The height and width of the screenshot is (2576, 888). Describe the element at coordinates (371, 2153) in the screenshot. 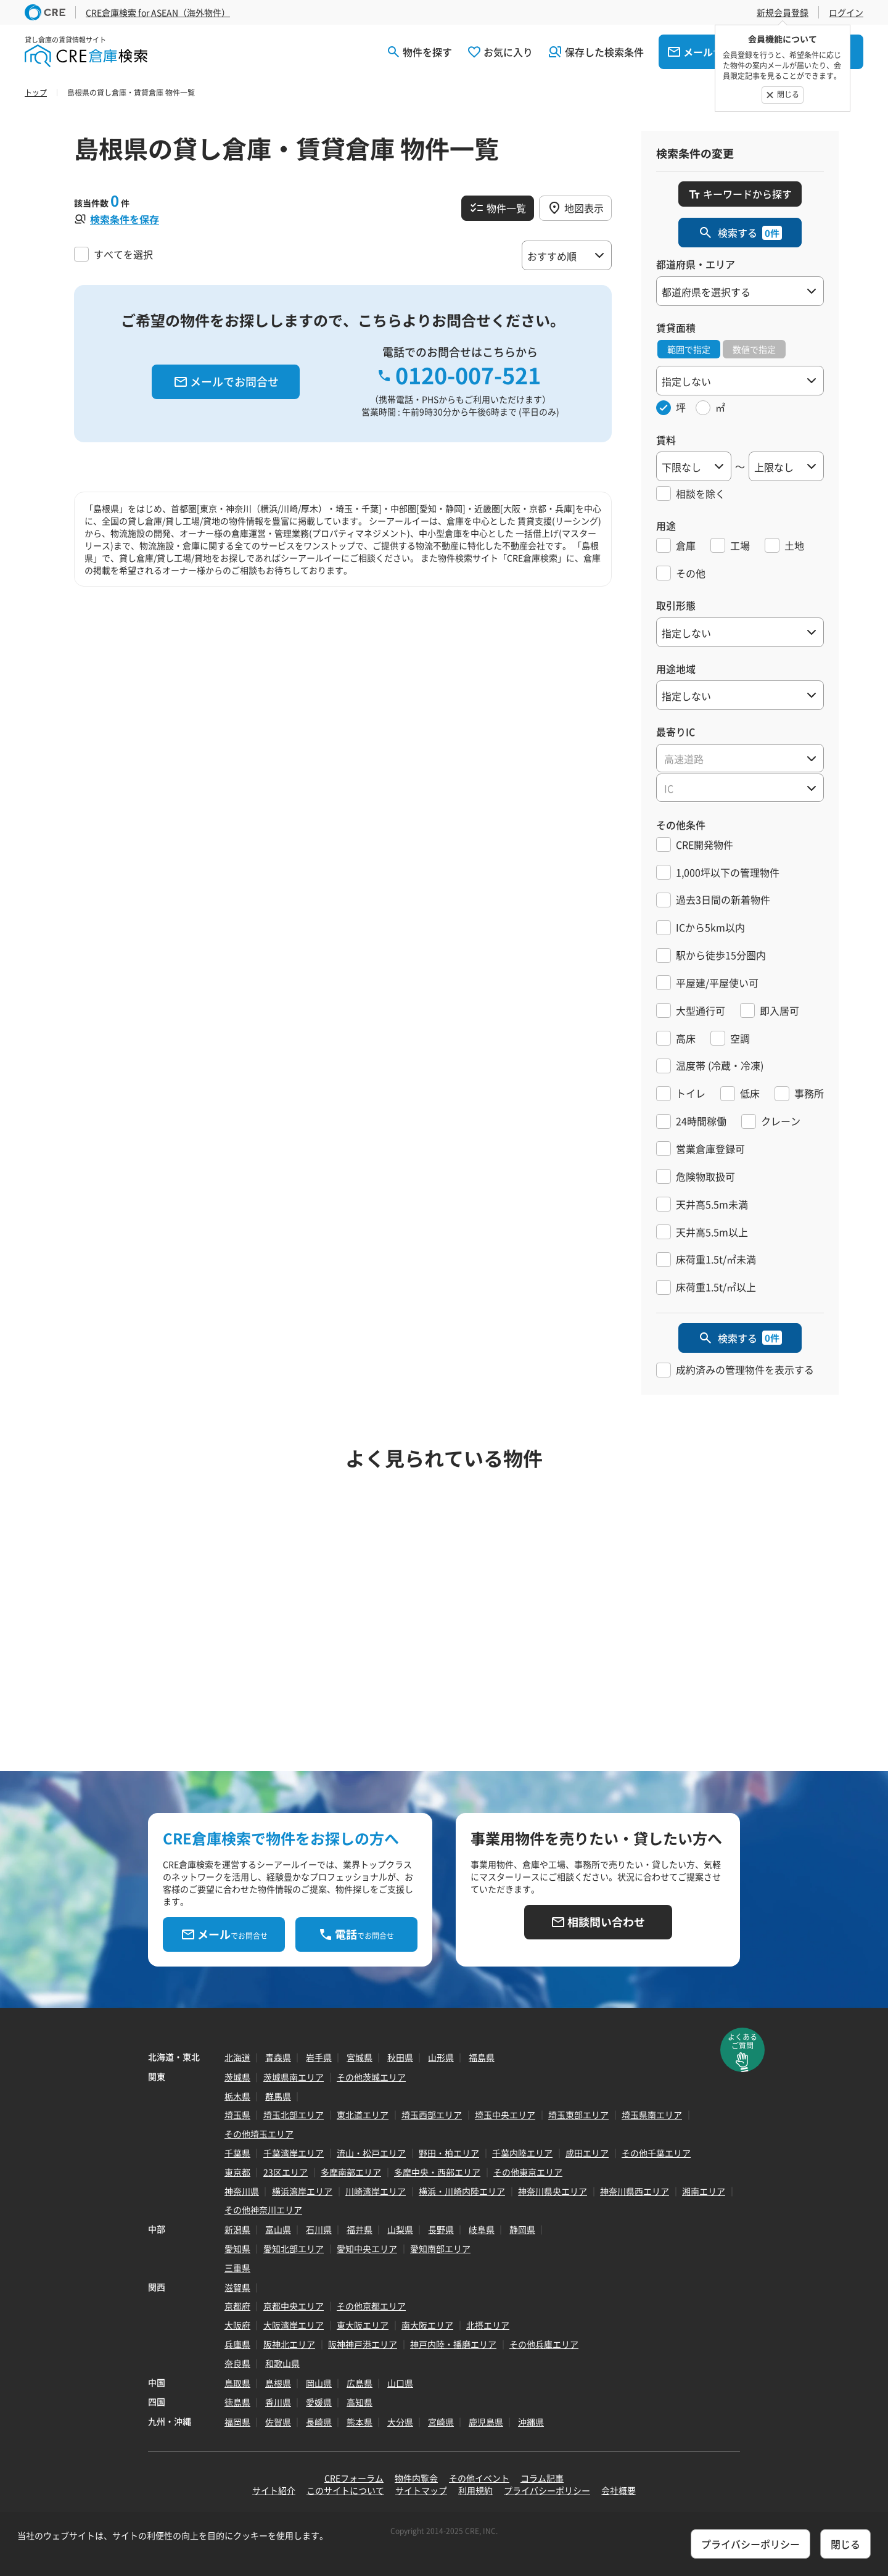

I see `流山・松戸エリア` at that location.